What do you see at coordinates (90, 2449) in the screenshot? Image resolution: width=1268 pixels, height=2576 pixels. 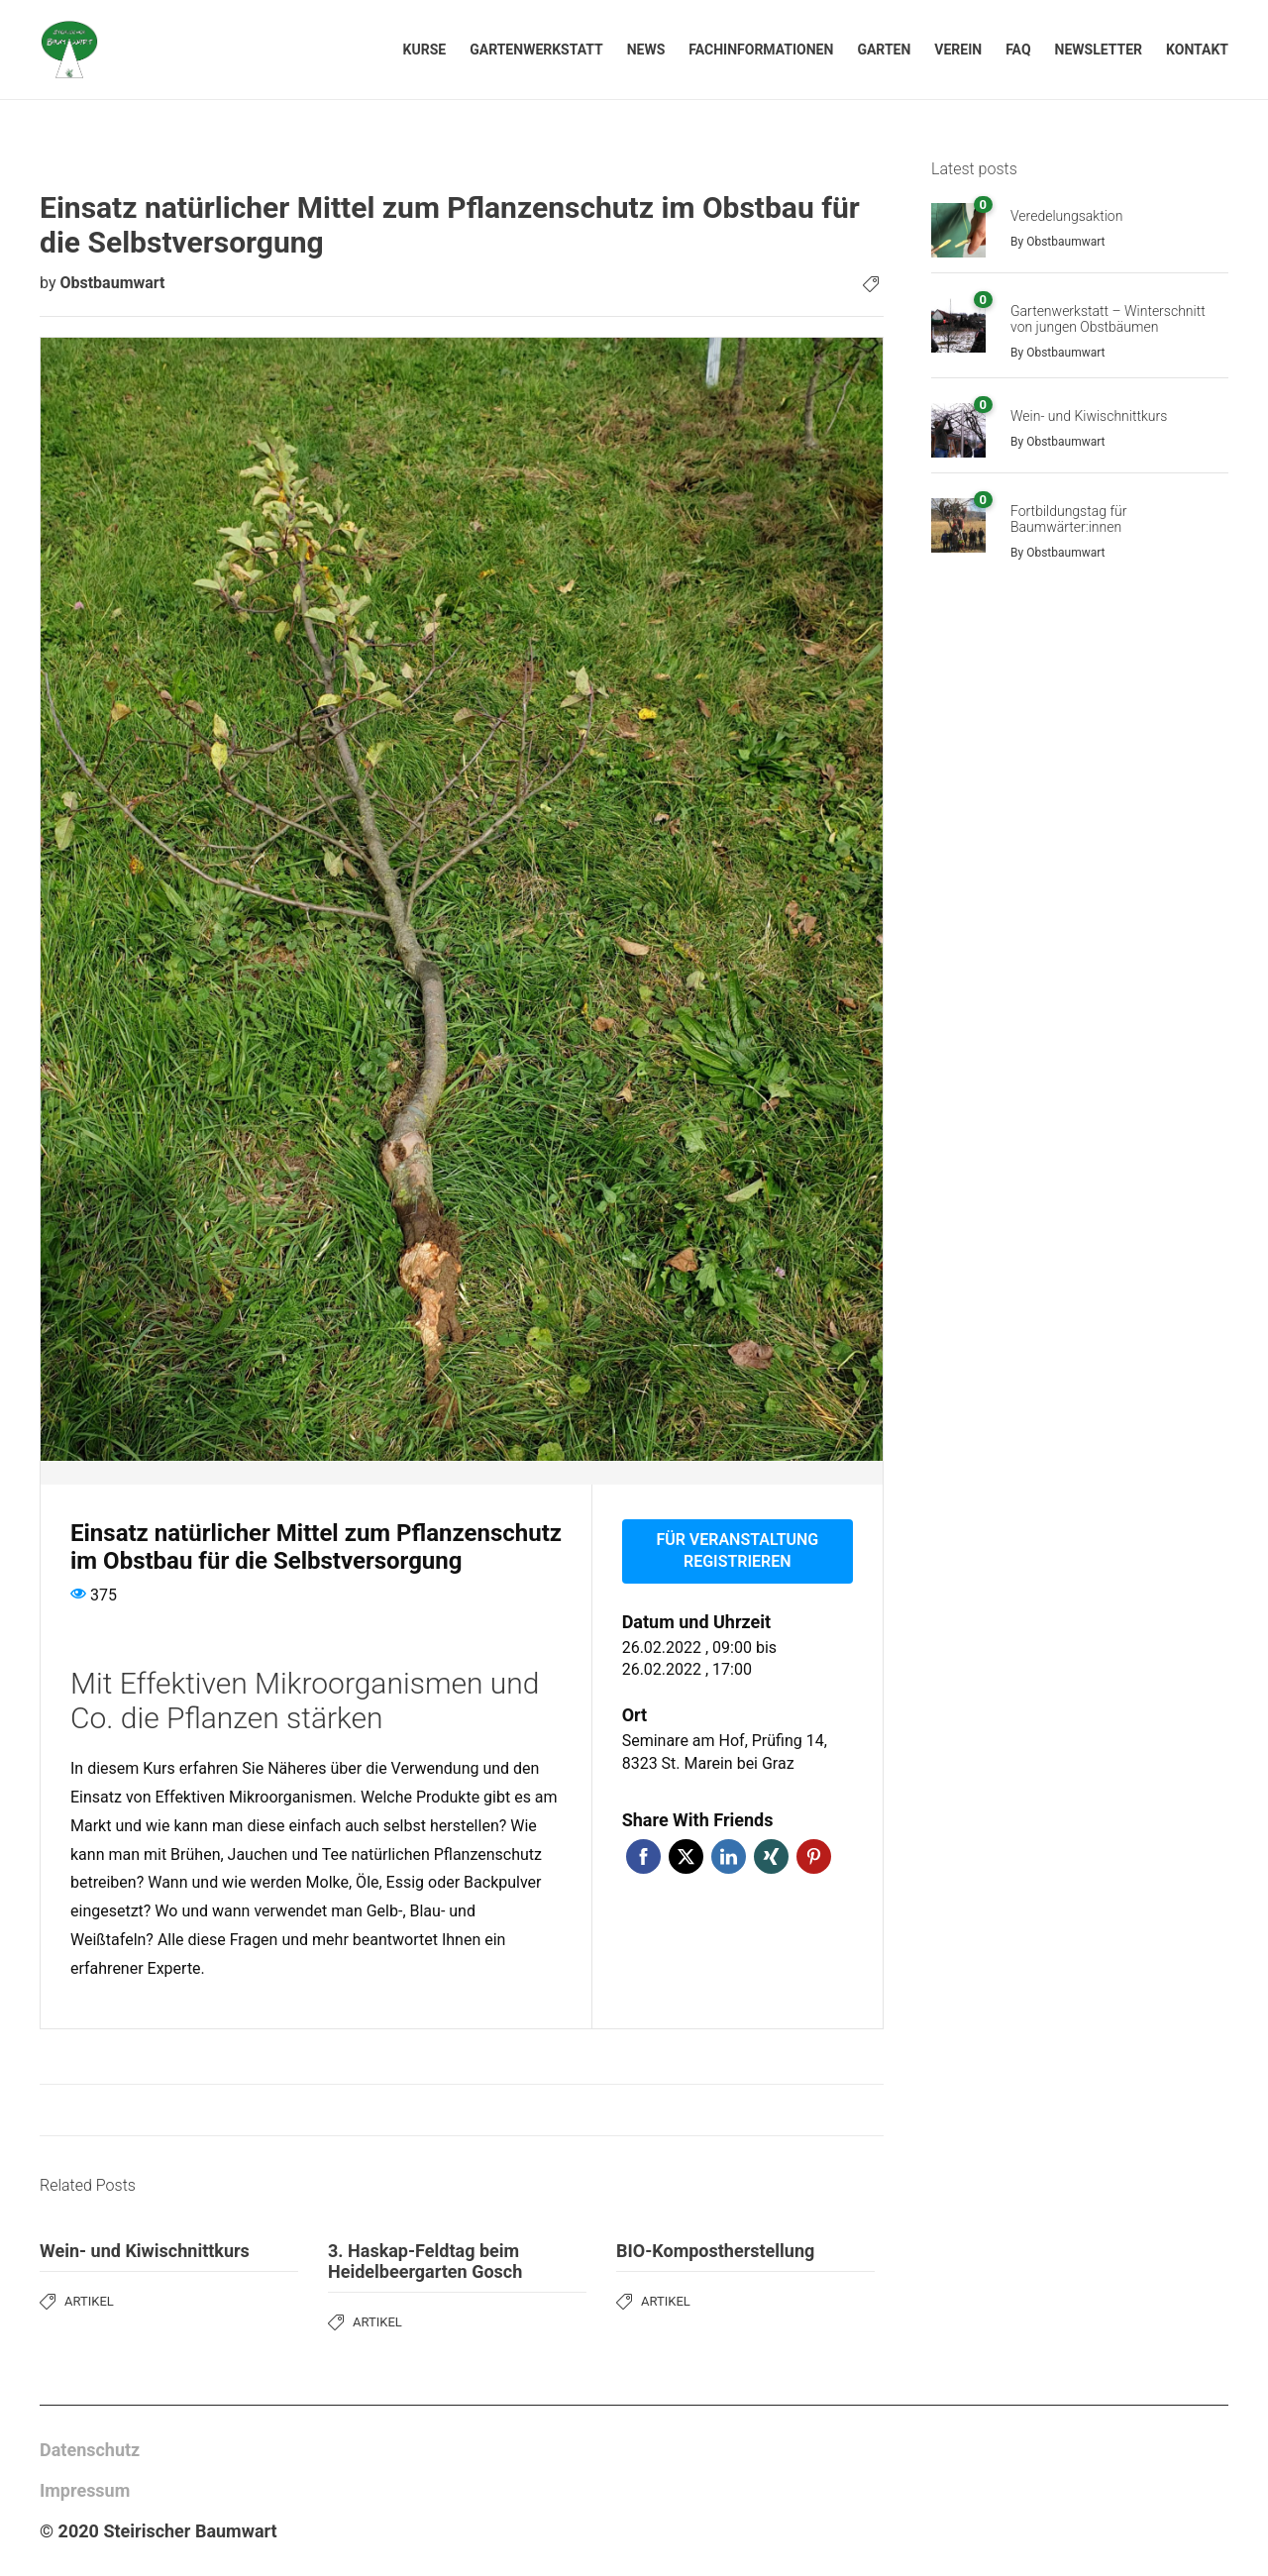 I see `Datenschutz` at bounding box center [90, 2449].